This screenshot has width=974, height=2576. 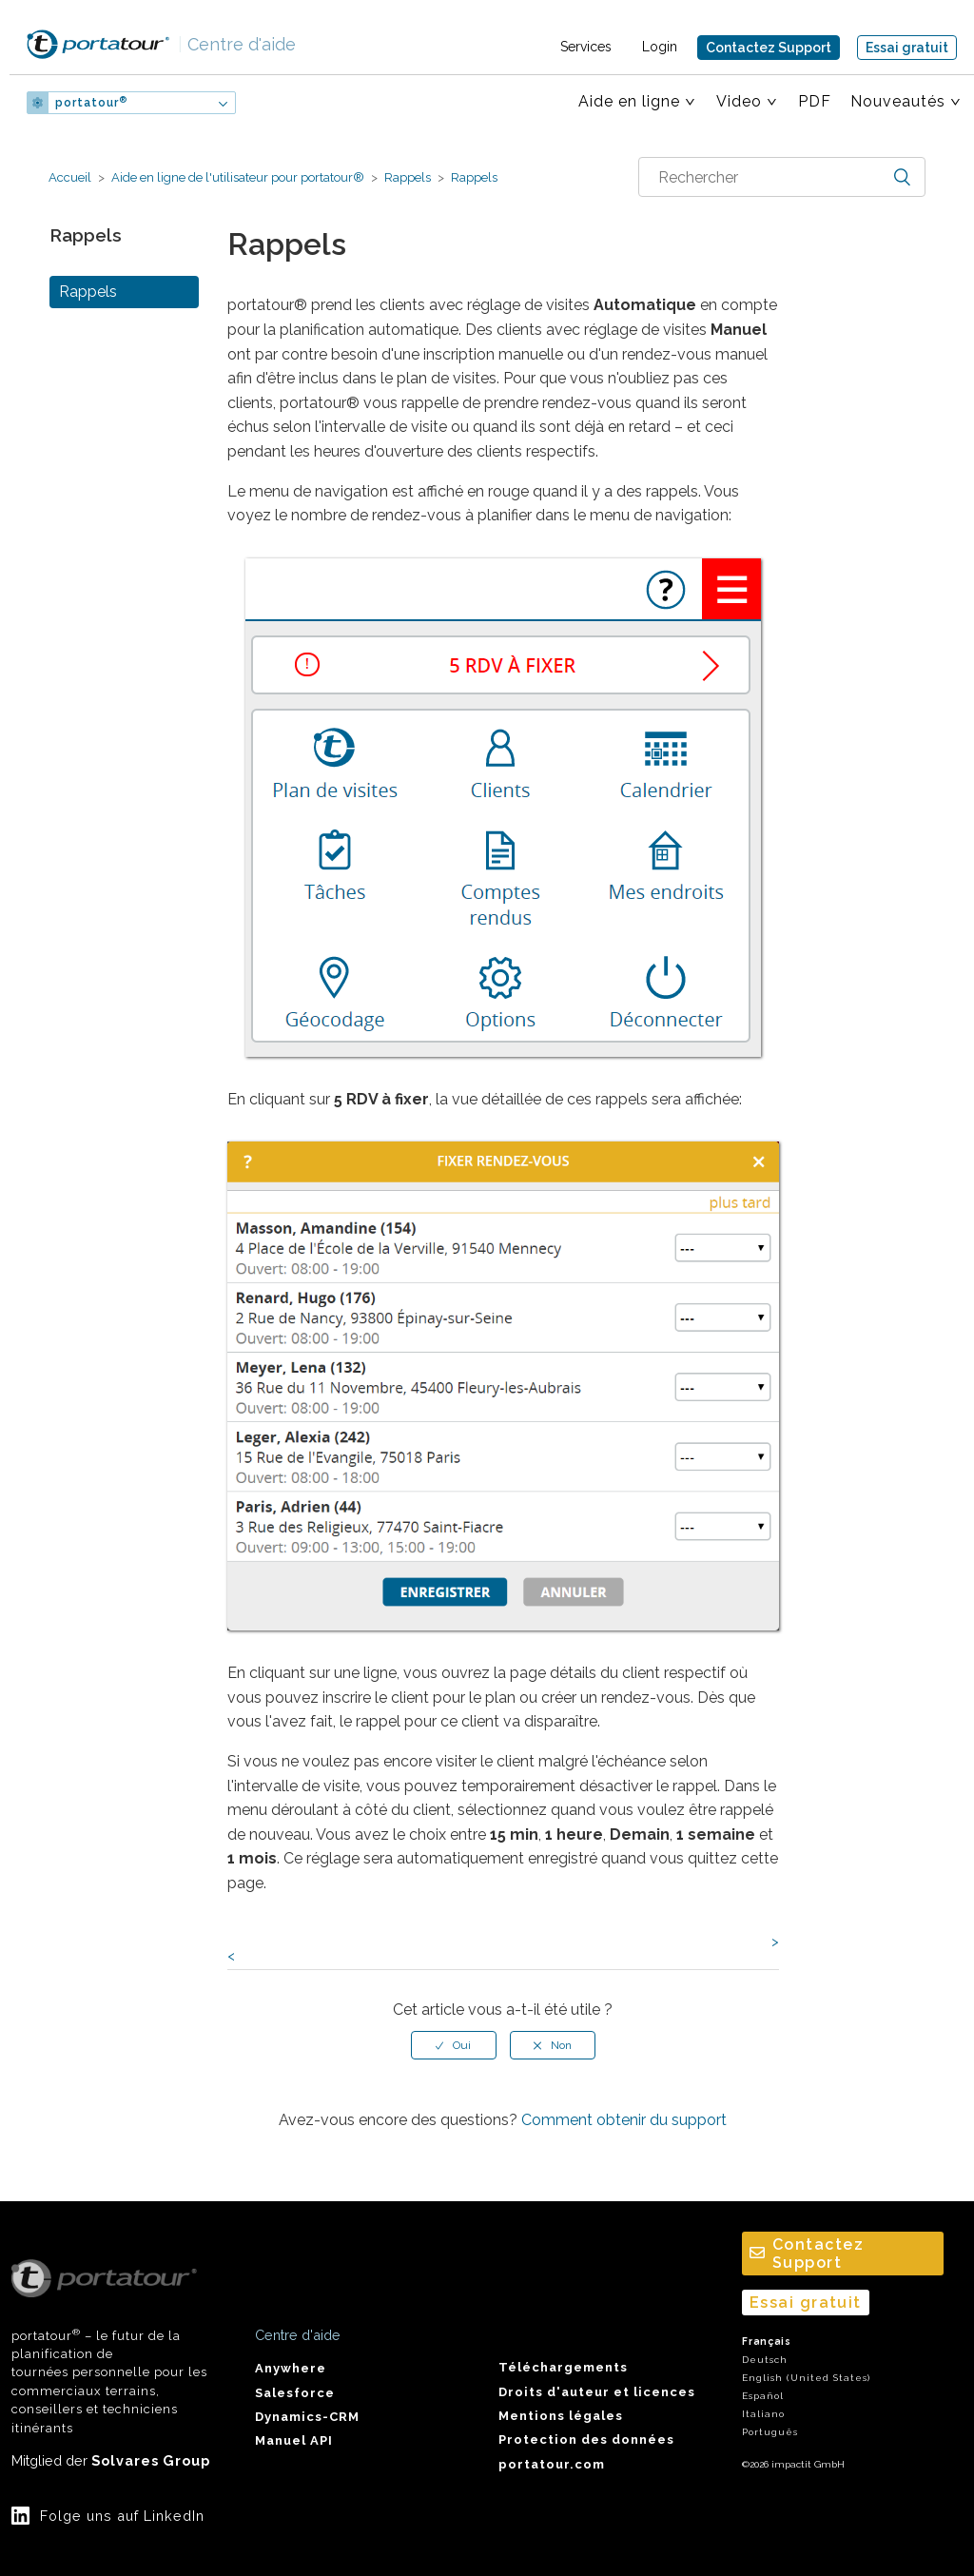 What do you see at coordinates (586, 2439) in the screenshot?
I see `Protection des données` at bounding box center [586, 2439].